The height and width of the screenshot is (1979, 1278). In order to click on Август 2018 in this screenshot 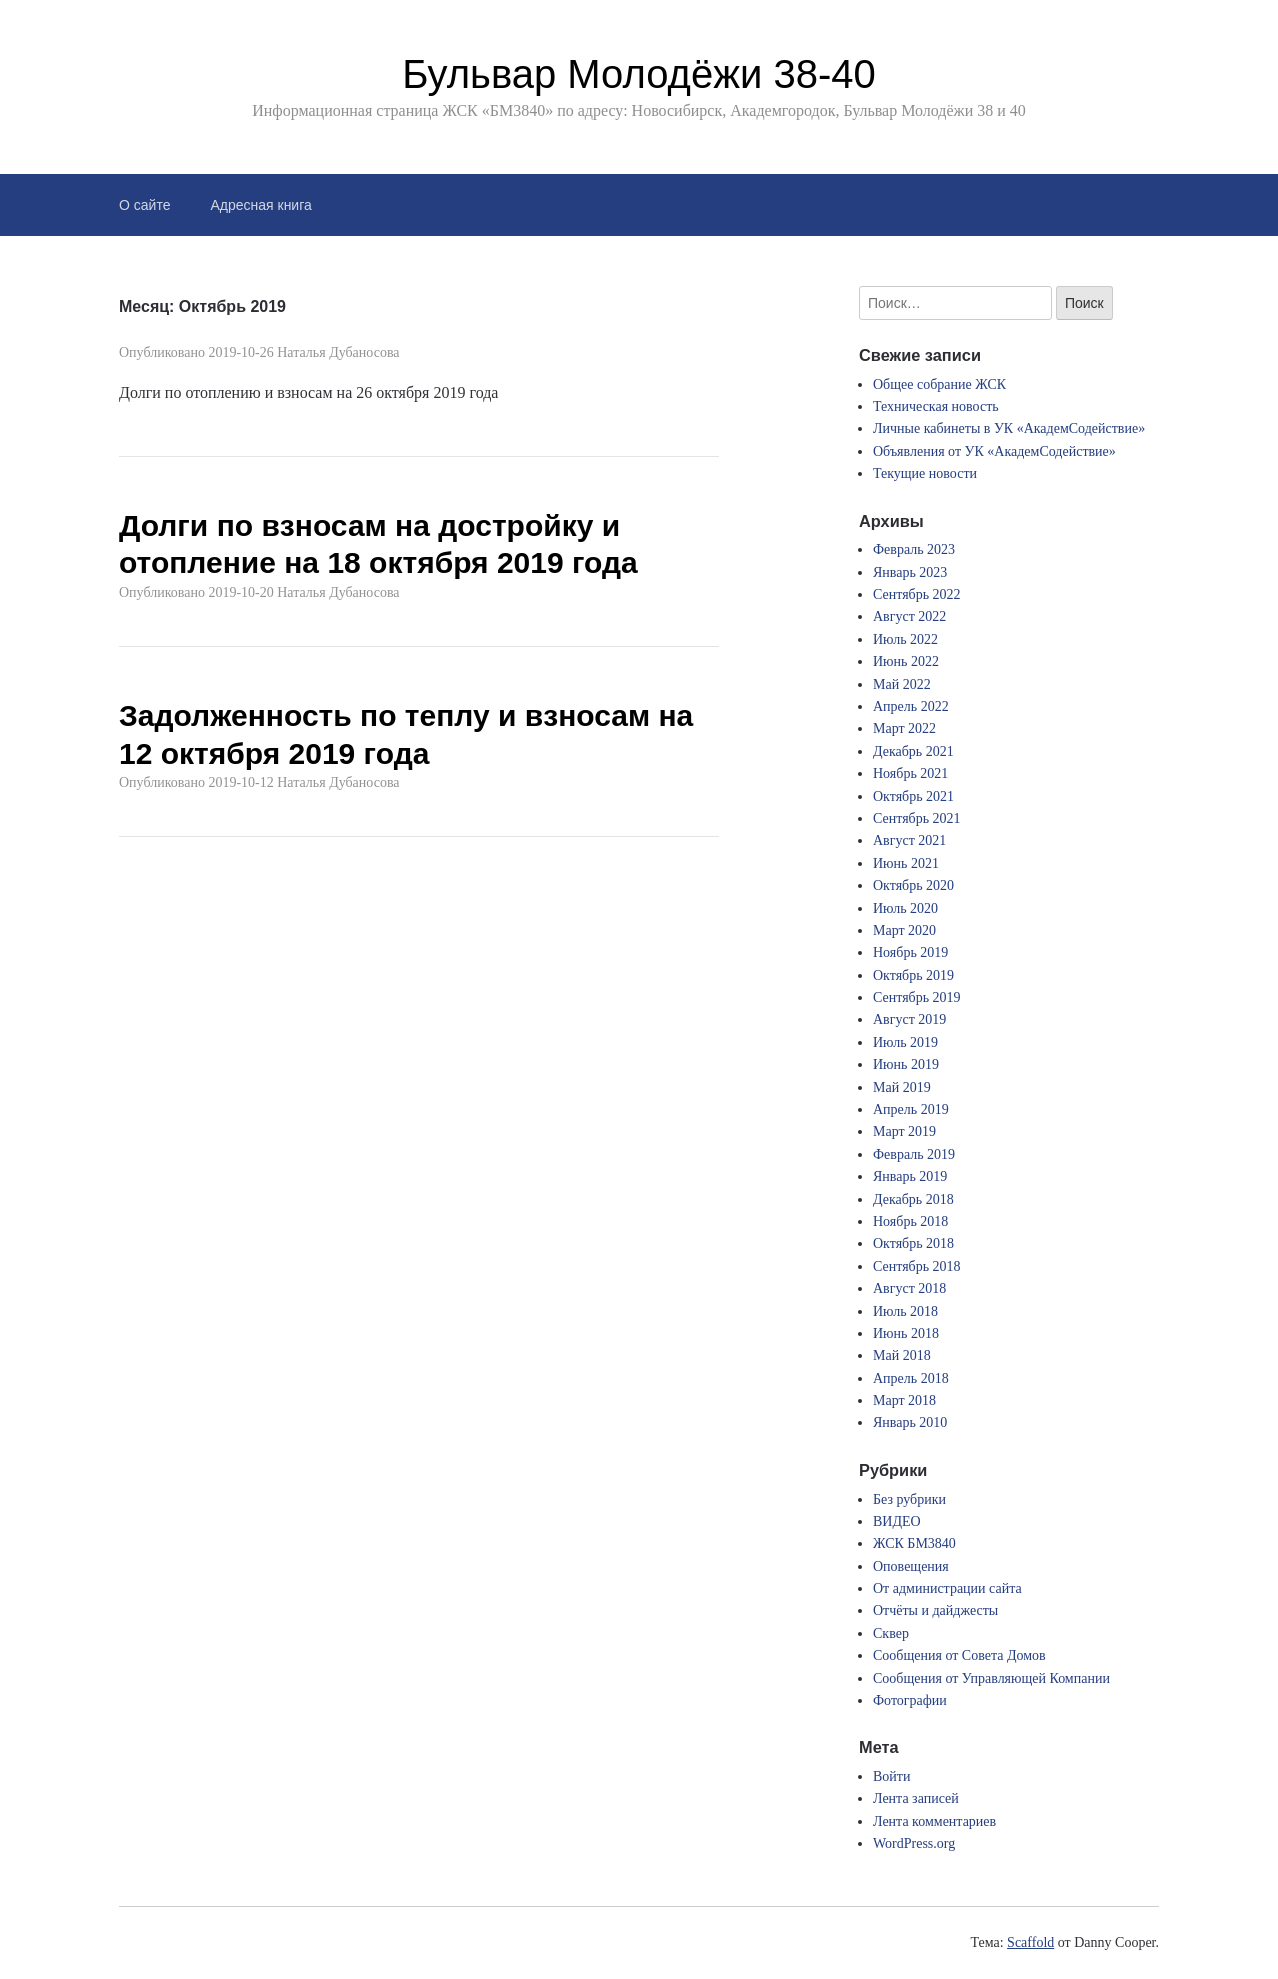, I will do `click(909, 1288)`.